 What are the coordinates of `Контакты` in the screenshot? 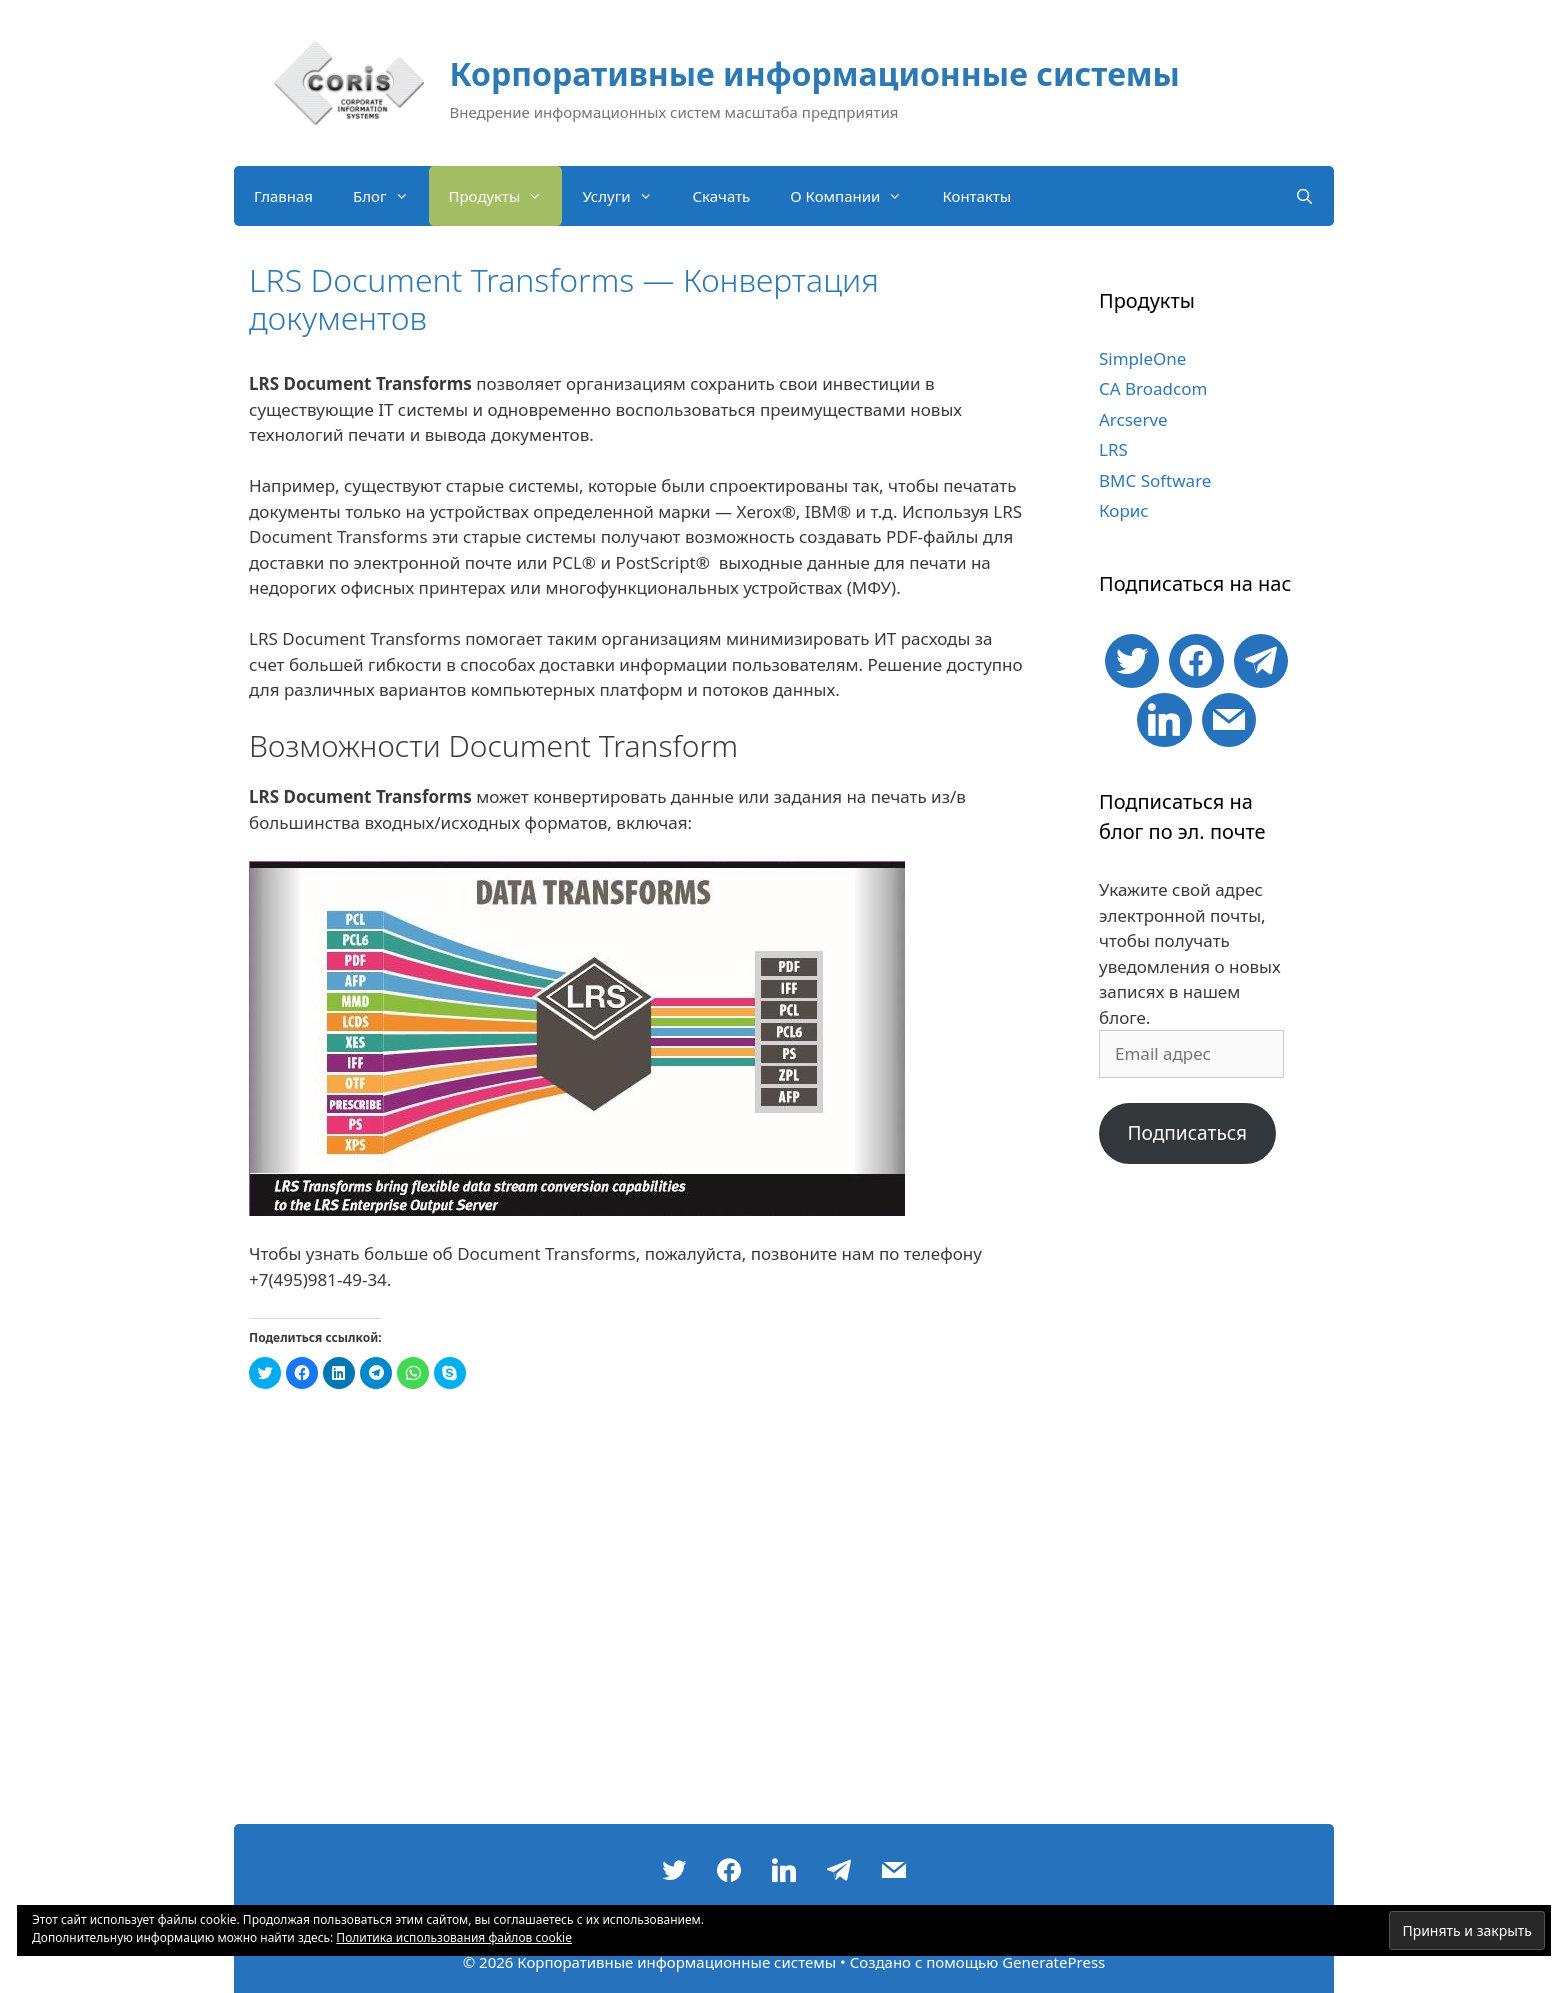 It's located at (976, 196).